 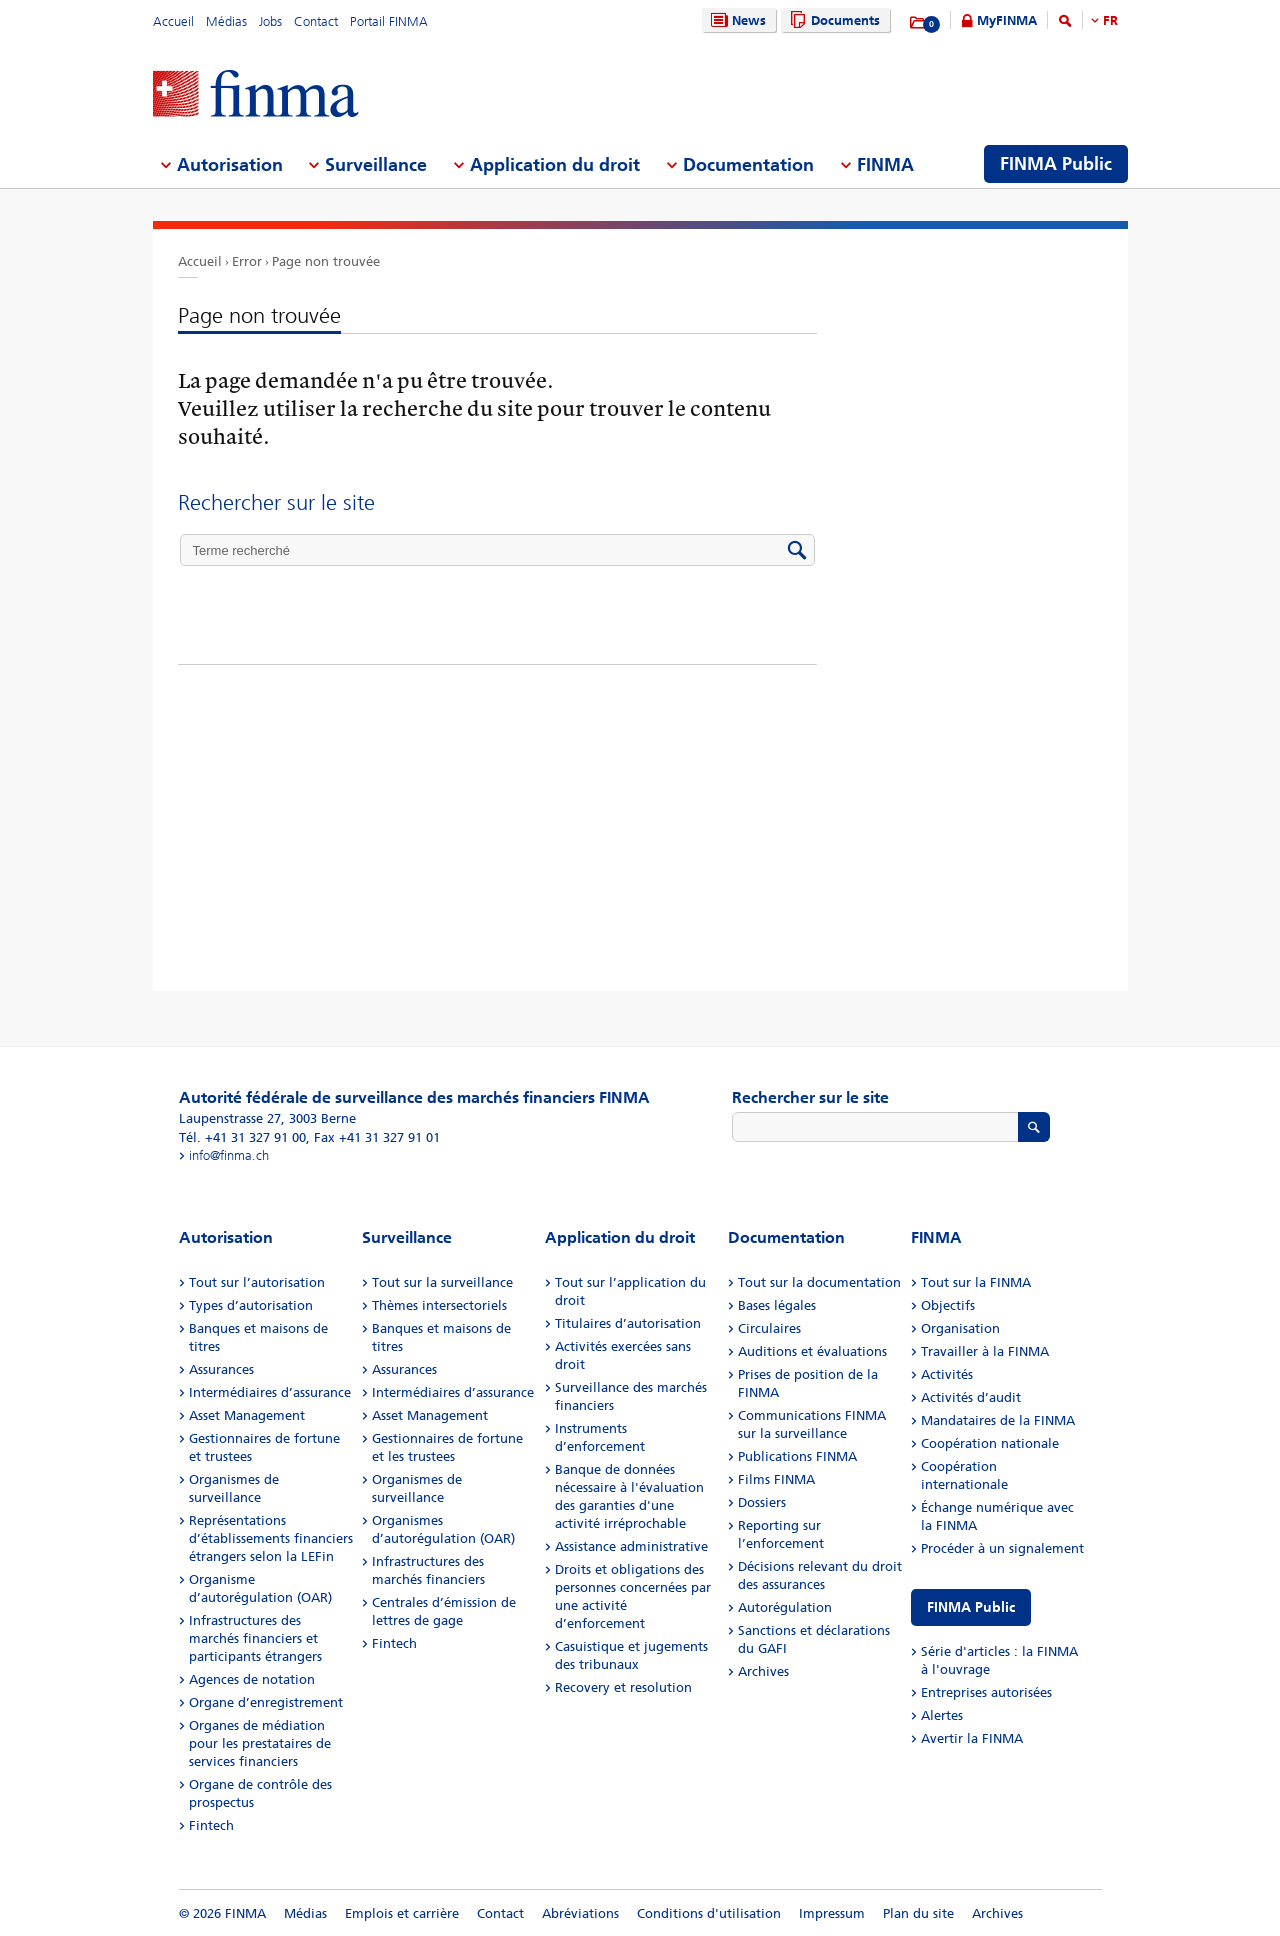 What do you see at coordinates (819, 1282) in the screenshot?
I see `Tout sur la documentation` at bounding box center [819, 1282].